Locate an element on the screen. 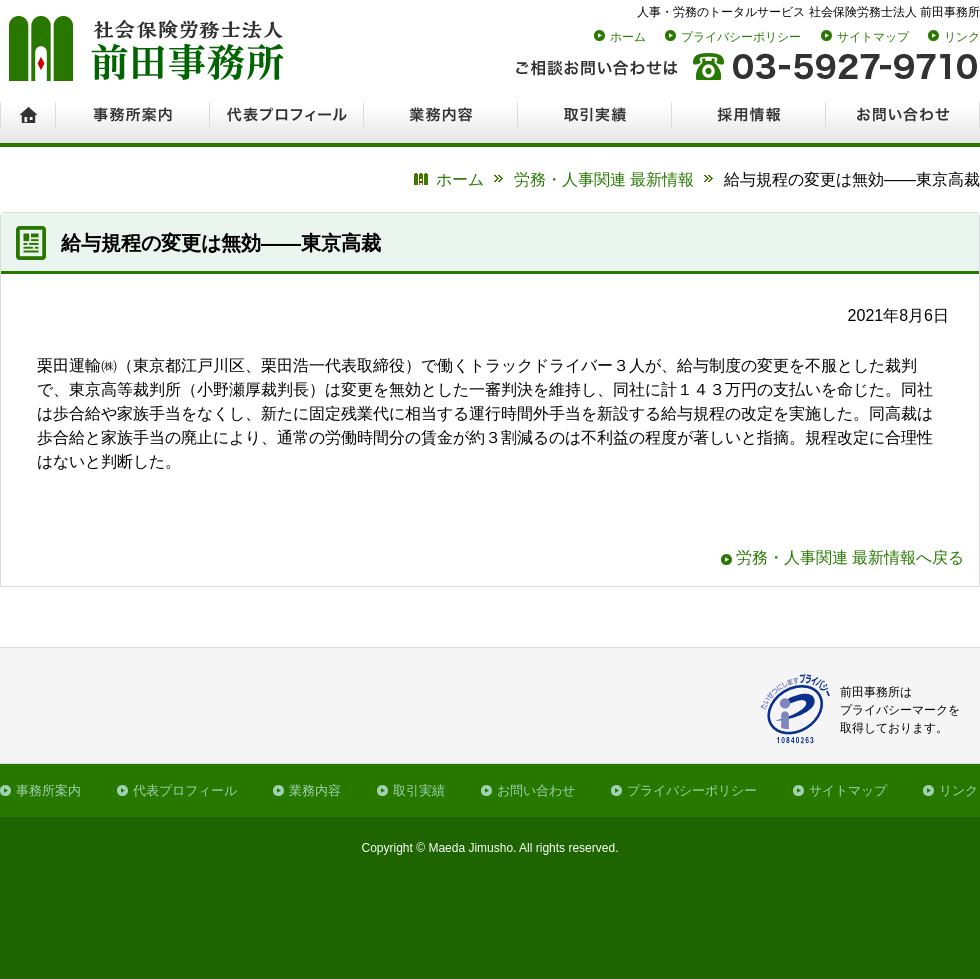  代表プロフィール is located at coordinates (185, 790).